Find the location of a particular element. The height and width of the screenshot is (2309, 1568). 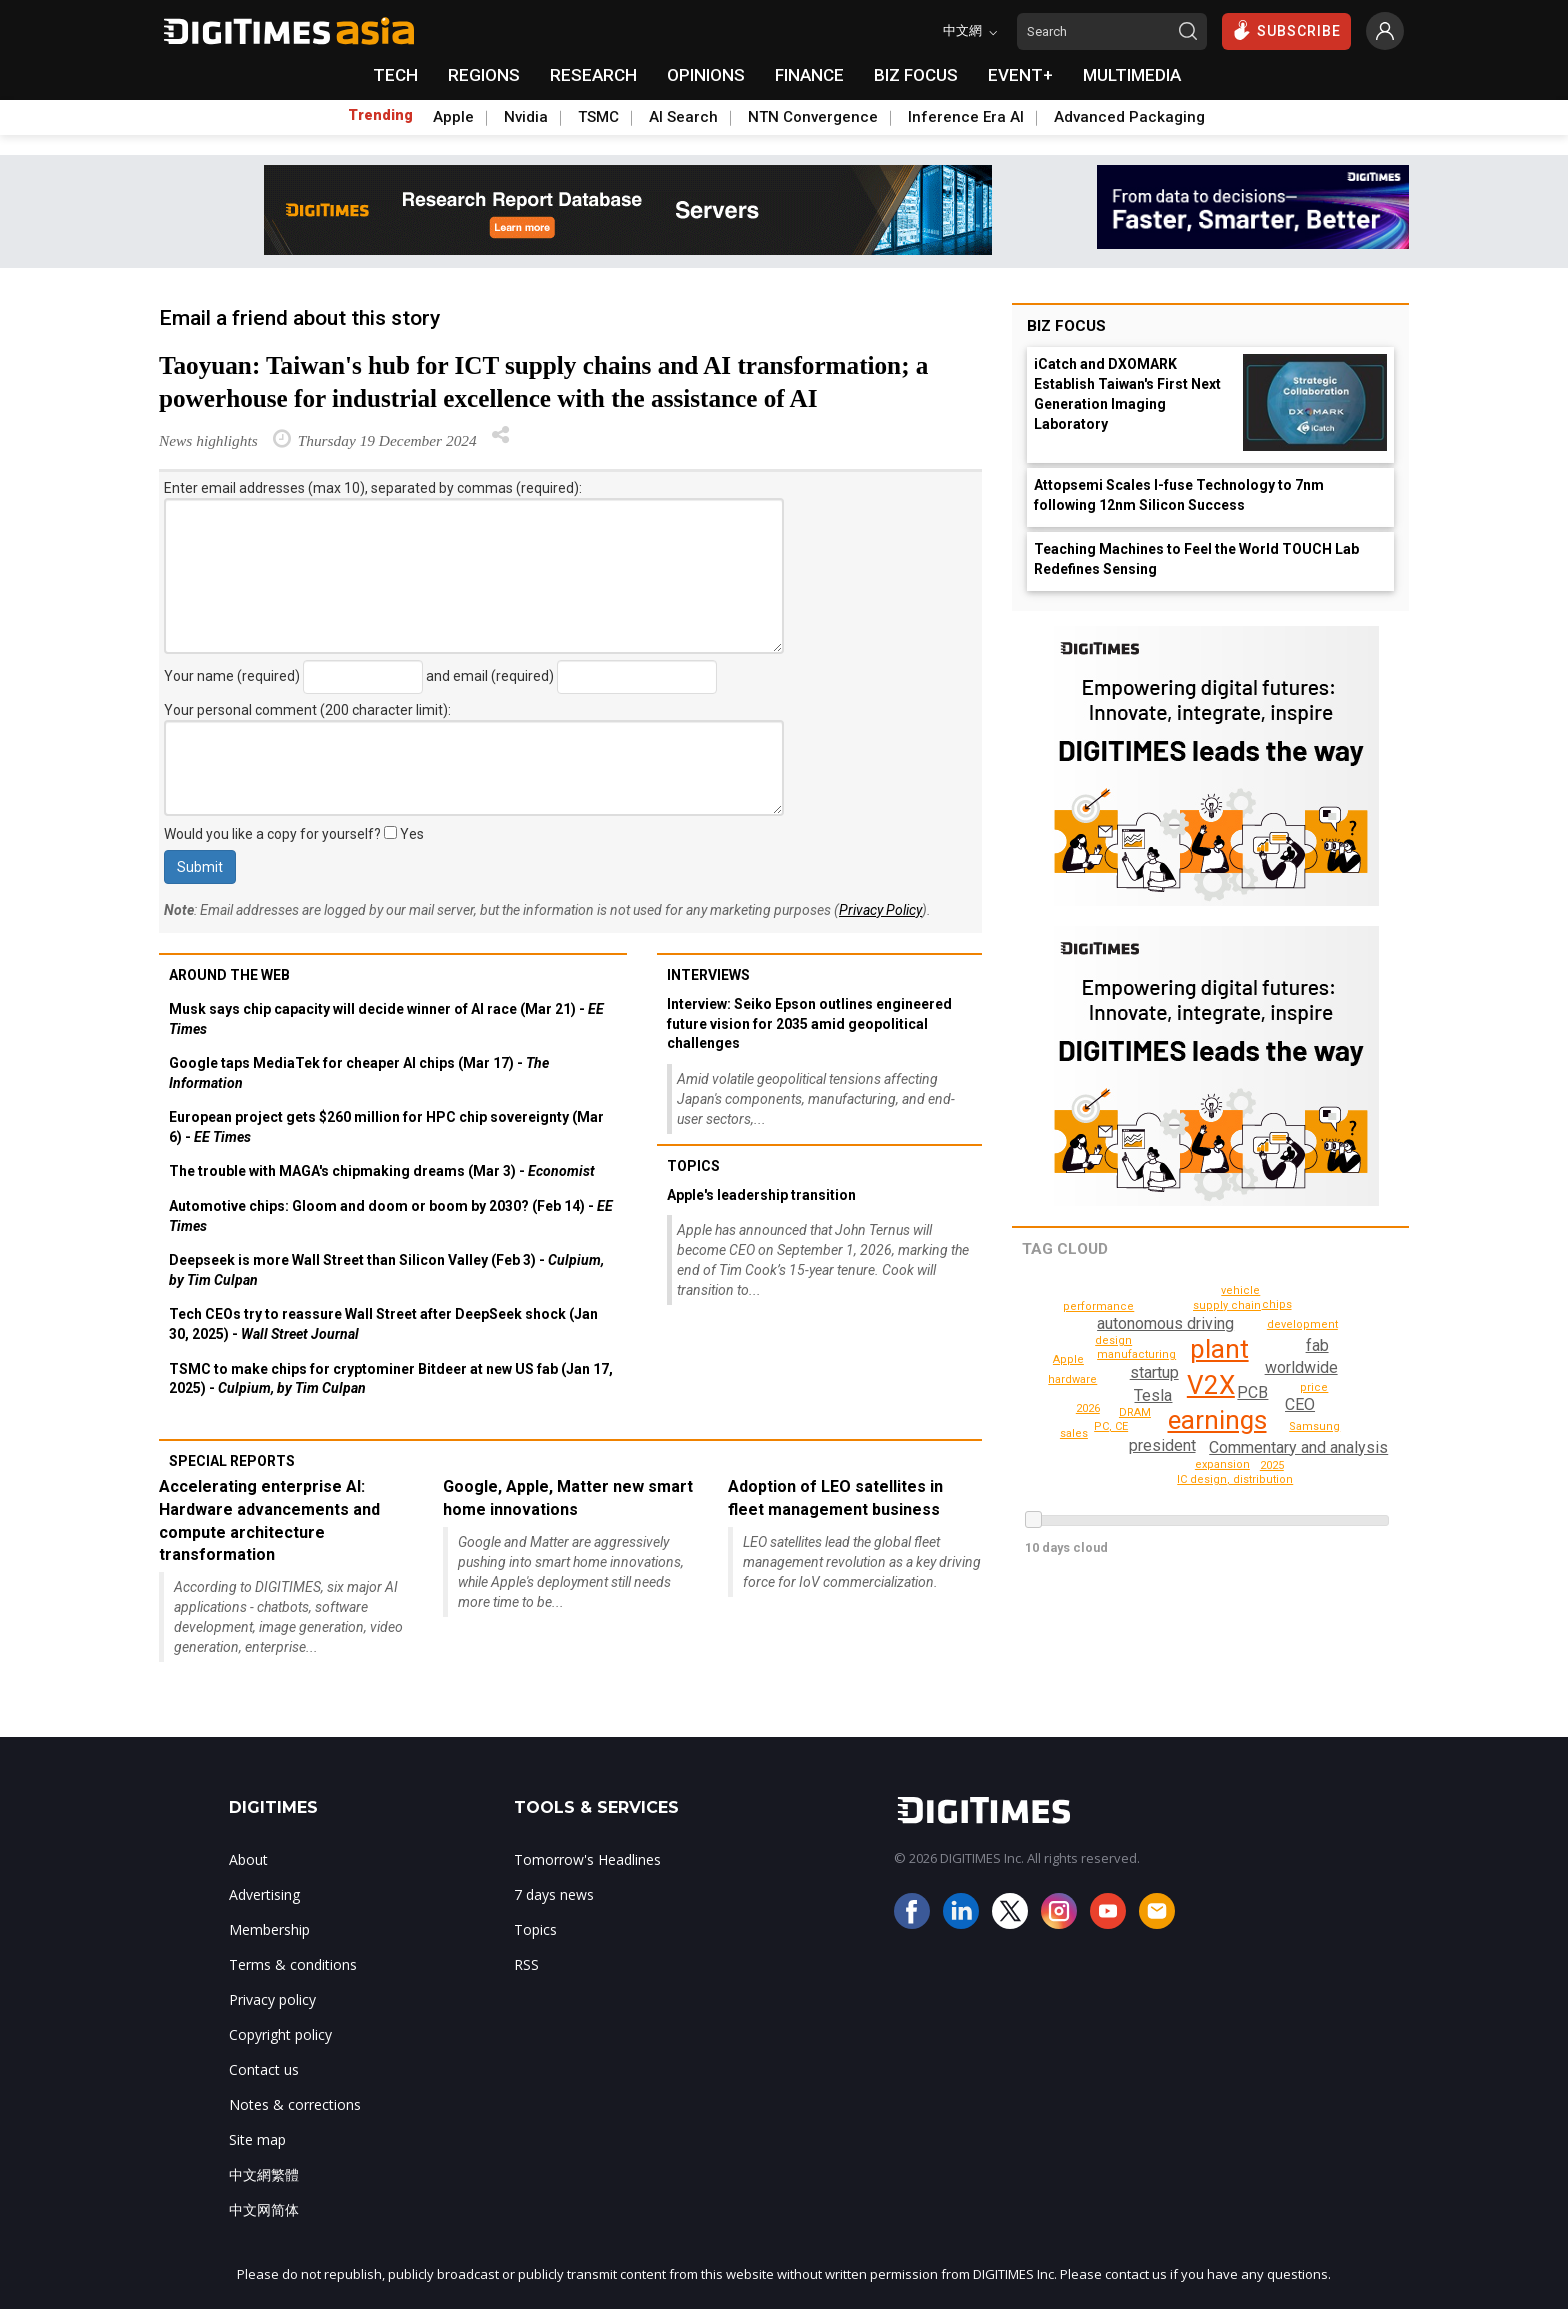

中文網繁體 is located at coordinates (264, 2174).